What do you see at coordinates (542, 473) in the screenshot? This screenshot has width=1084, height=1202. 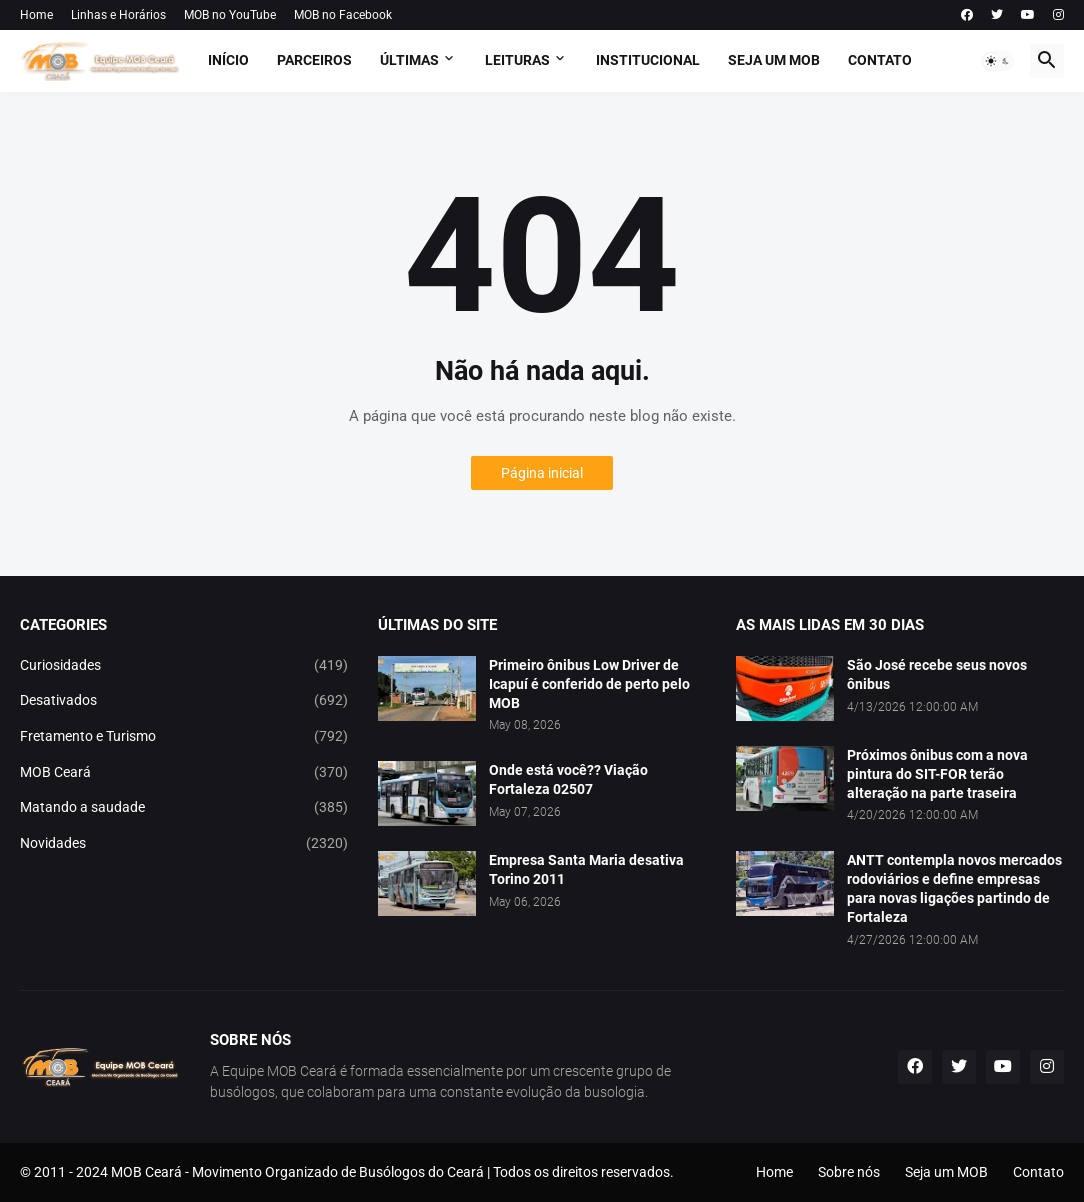 I see `Página inicial` at bounding box center [542, 473].